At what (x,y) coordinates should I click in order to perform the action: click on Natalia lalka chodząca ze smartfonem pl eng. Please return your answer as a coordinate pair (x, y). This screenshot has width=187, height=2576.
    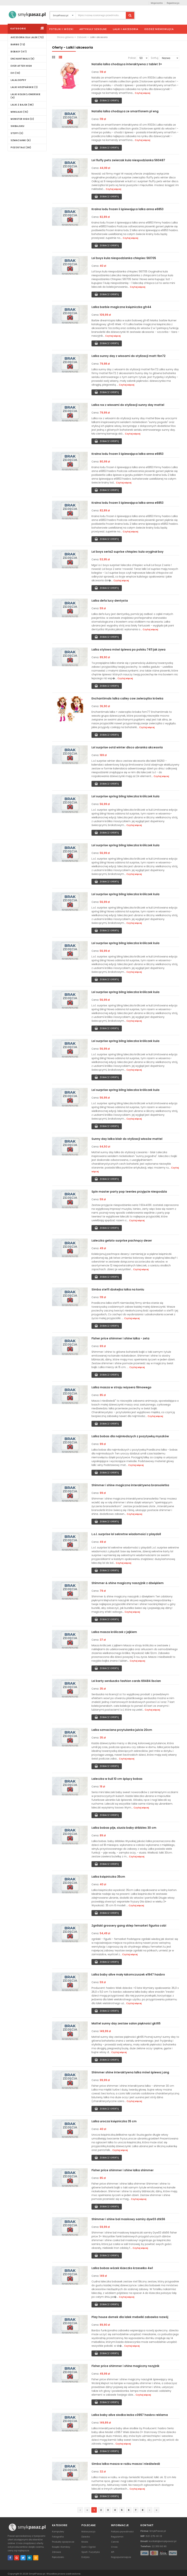
    Looking at the image, I should click on (125, 111).